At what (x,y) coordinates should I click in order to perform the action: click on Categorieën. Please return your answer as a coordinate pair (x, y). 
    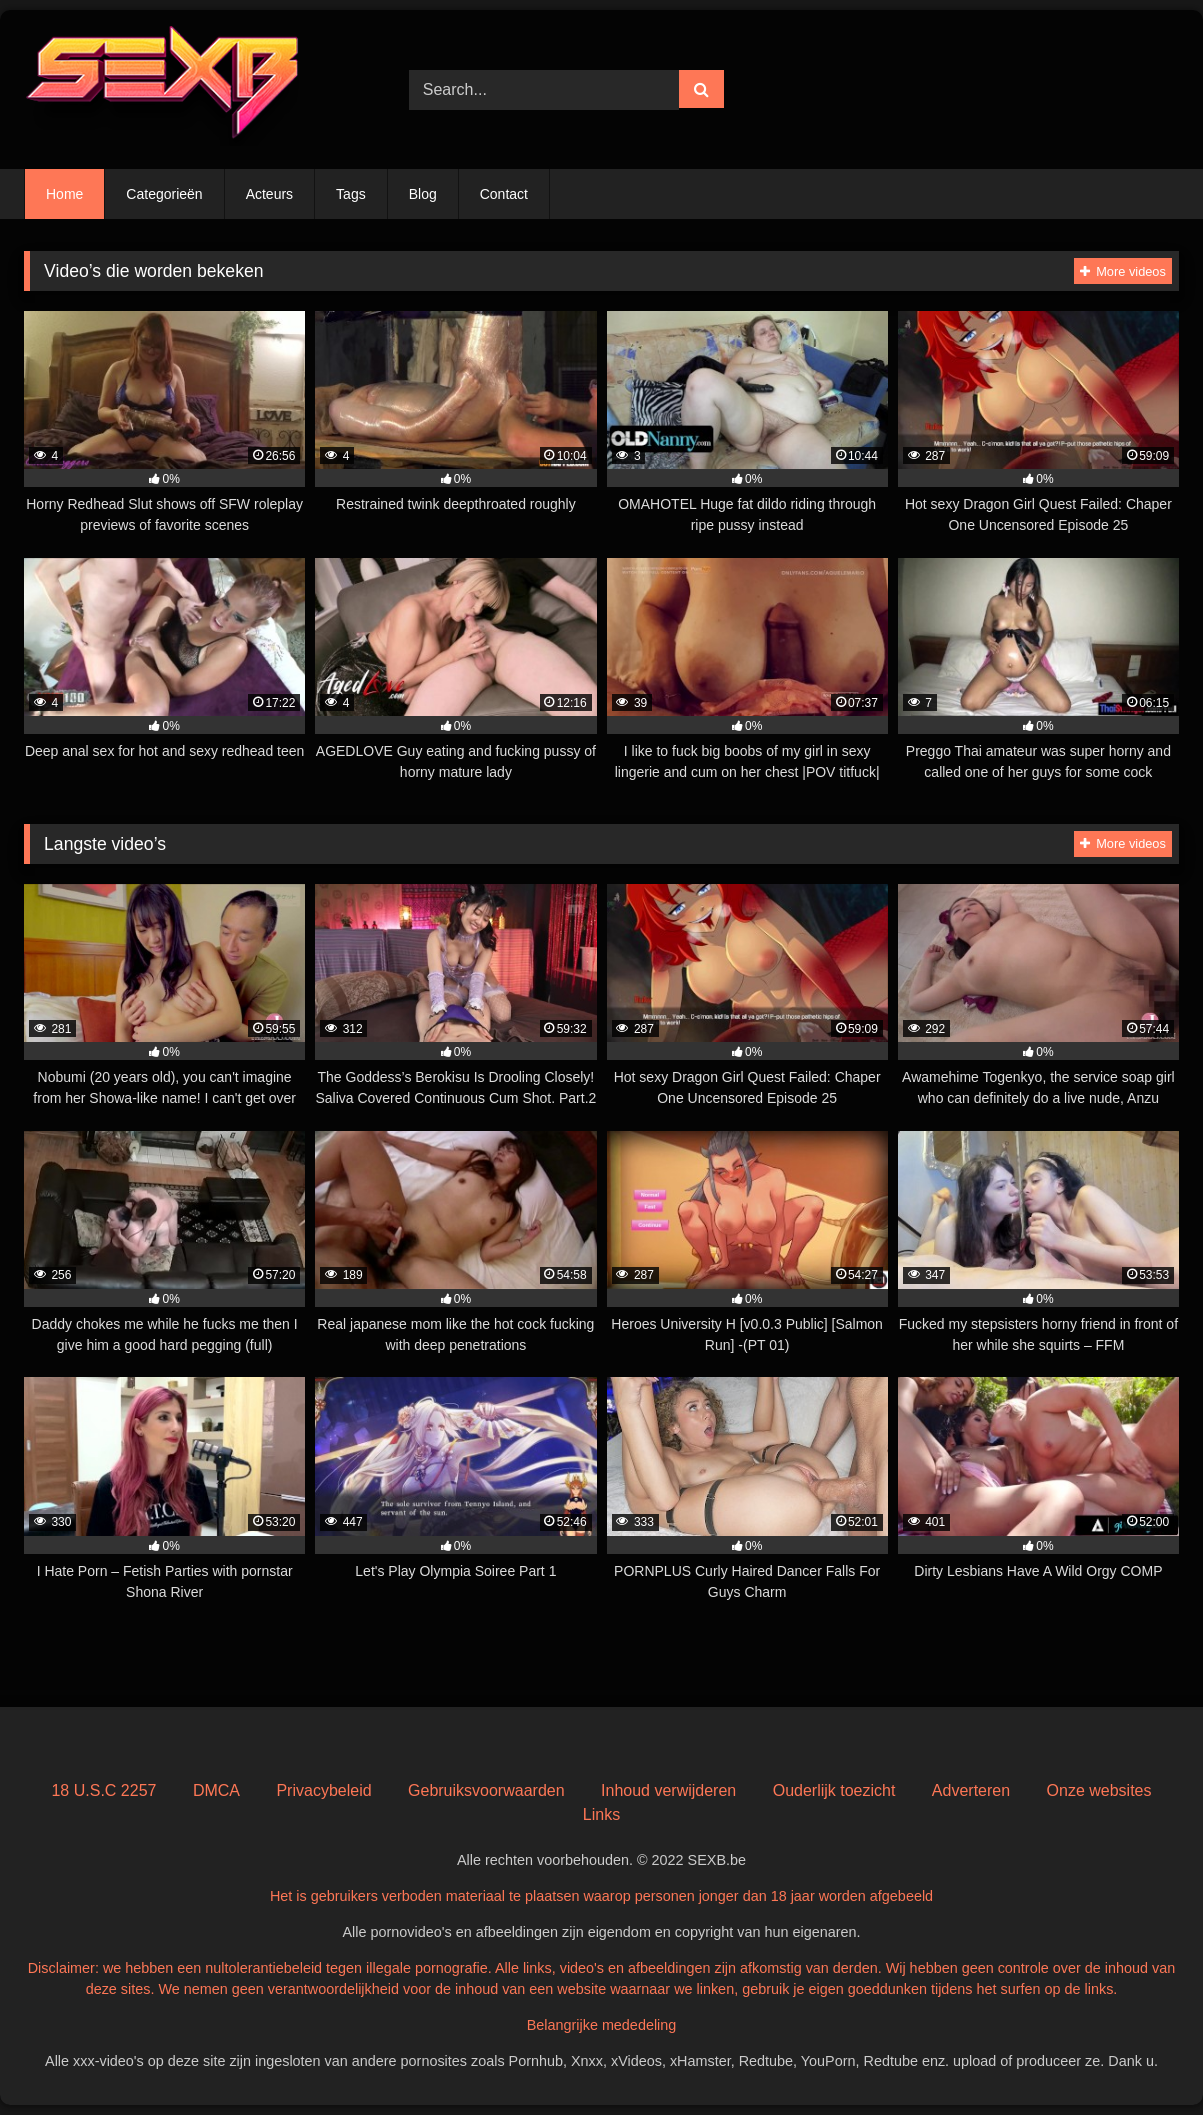
    Looking at the image, I should click on (164, 194).